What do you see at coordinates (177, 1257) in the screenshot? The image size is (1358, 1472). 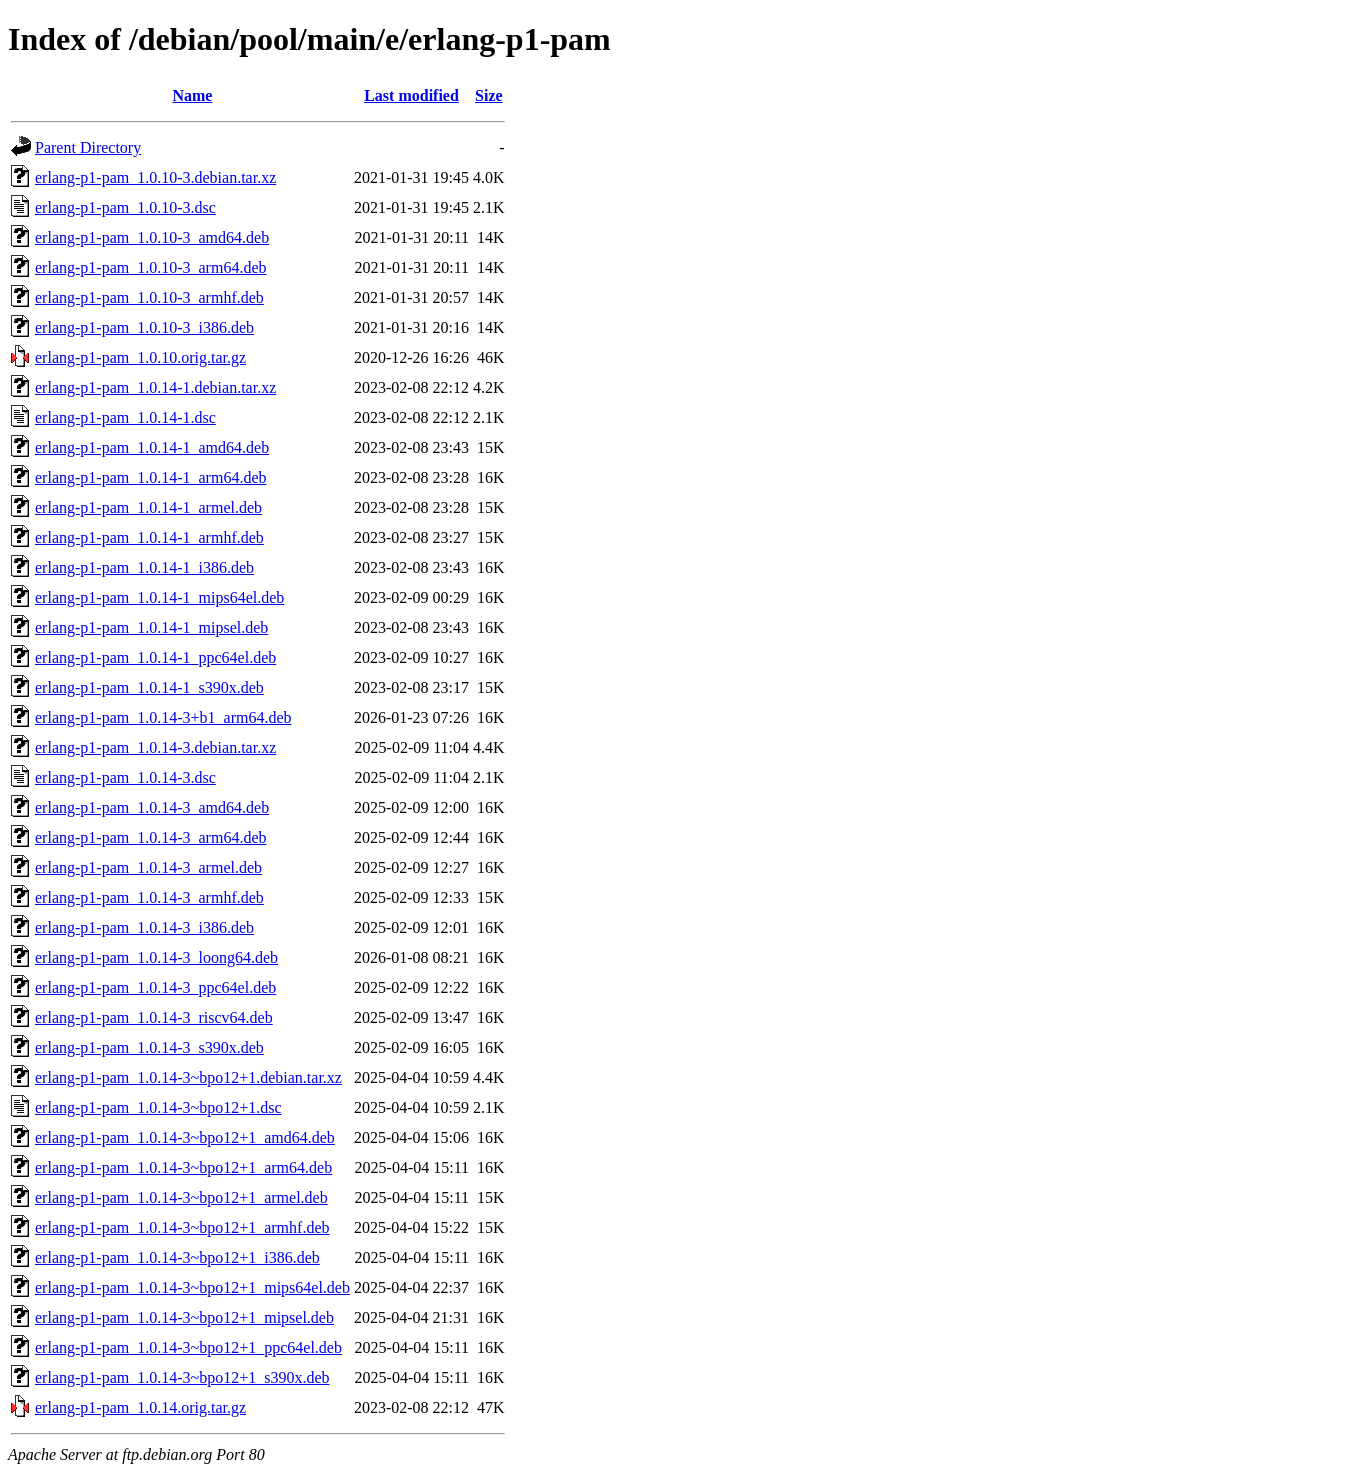 I see `erlang-p1-pam_1.0.14-3~bpo12+1_i386.deb` at bounding box center [177, 1257].